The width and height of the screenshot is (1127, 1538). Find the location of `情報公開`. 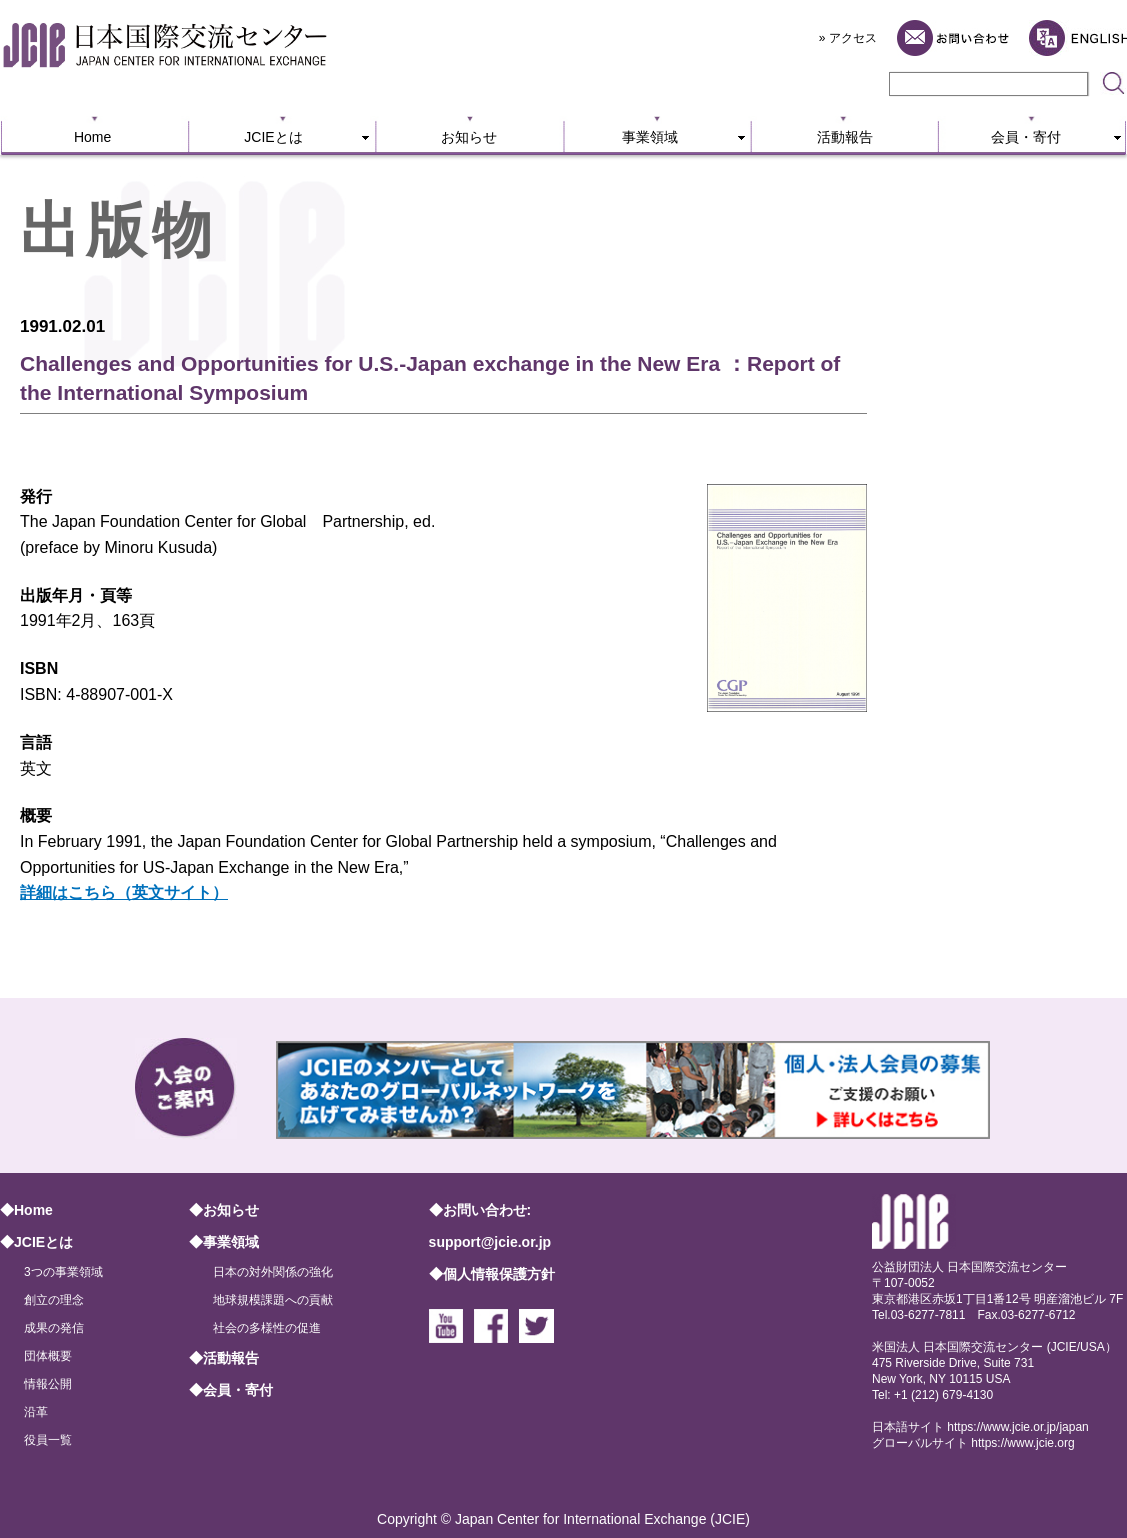

情報公開 is located at coordinates (48, 1384).